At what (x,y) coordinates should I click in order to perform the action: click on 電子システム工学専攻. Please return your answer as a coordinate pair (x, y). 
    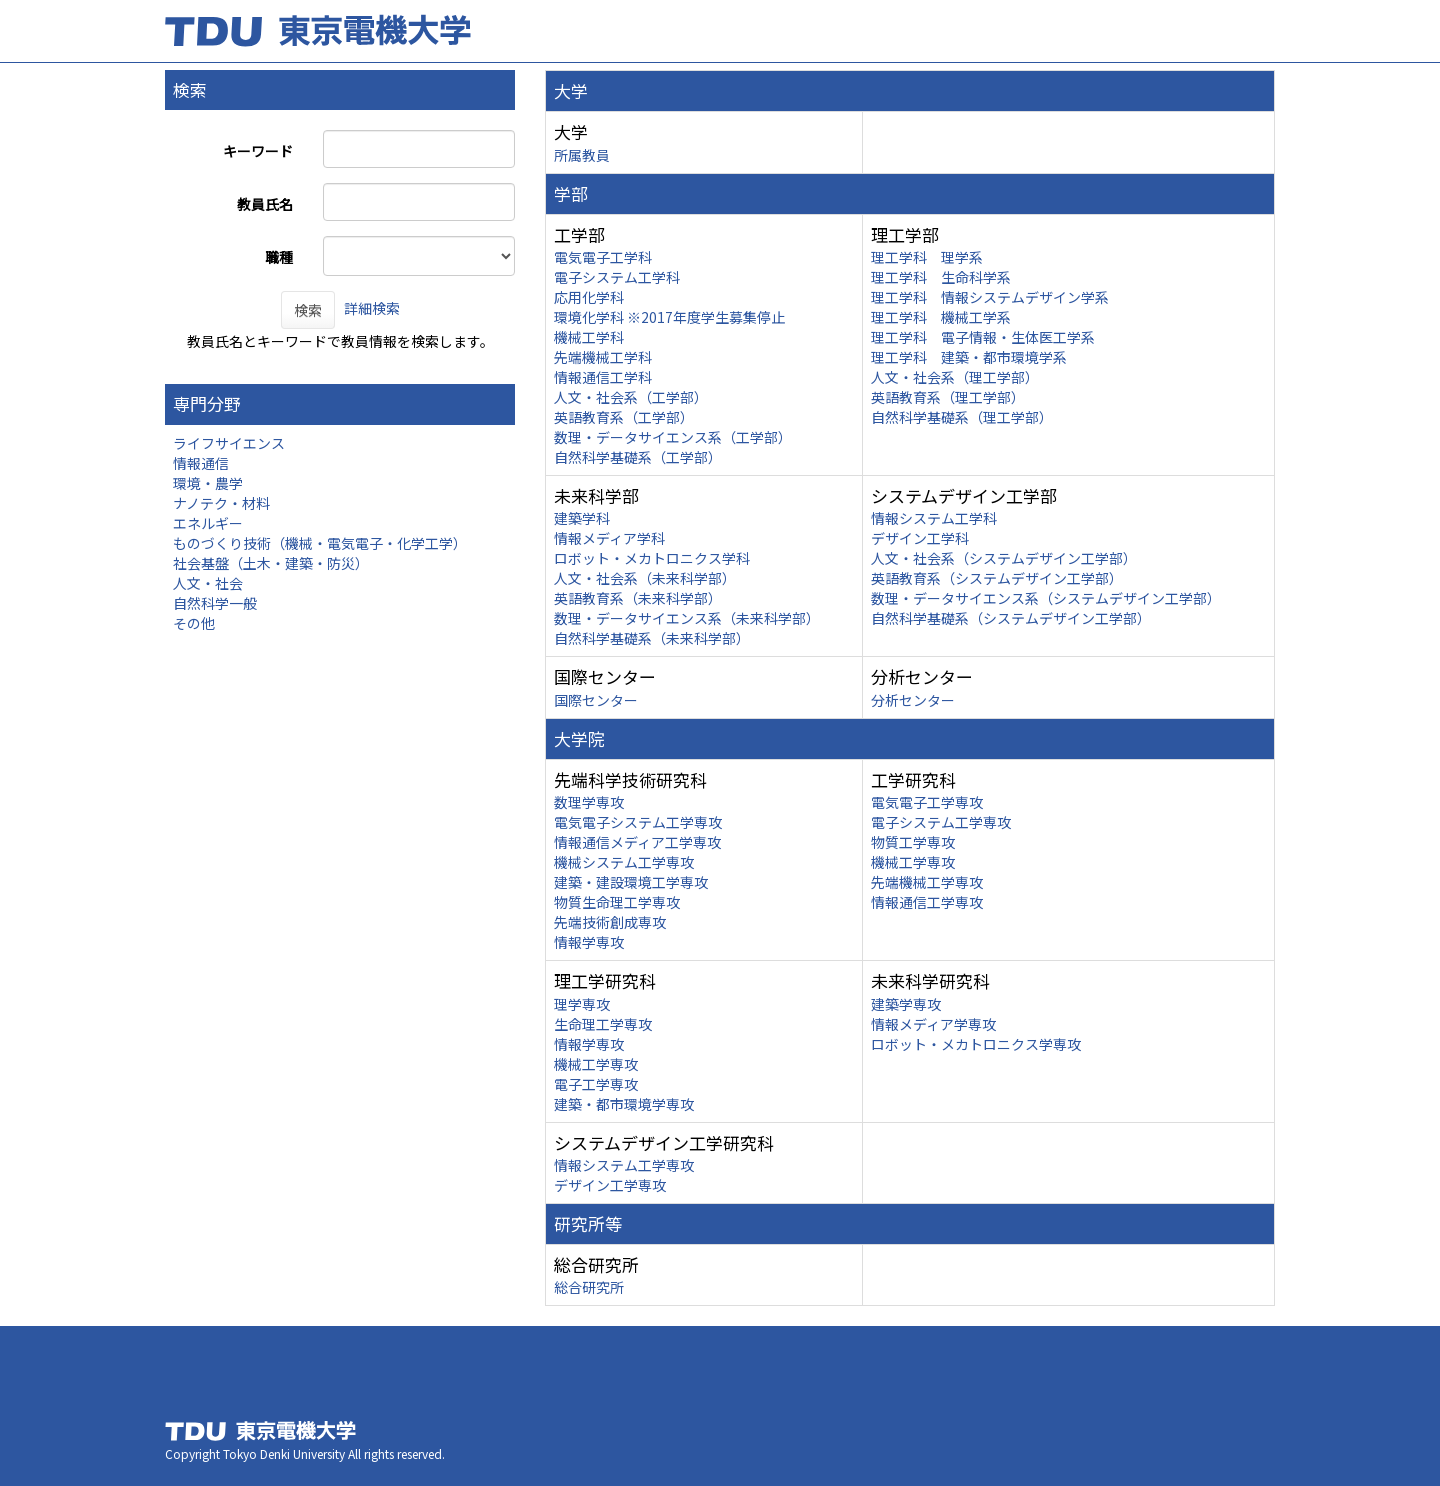
    Looking at the image, I should click on (941, 822).